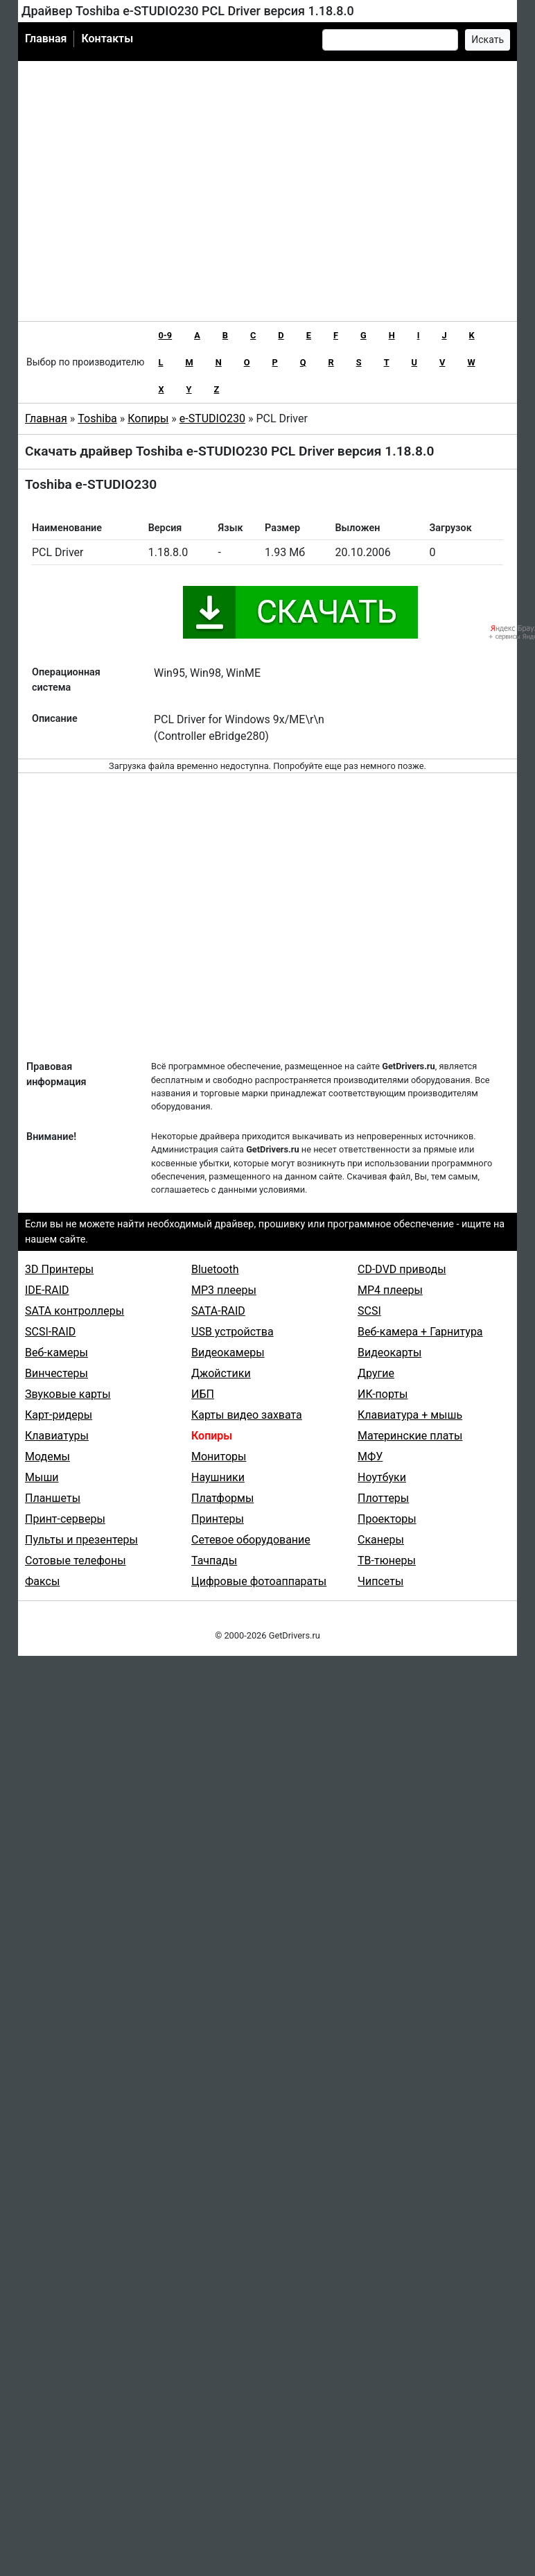 The width and height of the screenshot is (535, 2576). What do you see at coordinates (389, 1352) in the screenshot?
I see `Видеокарты` at bounding box center [389, 1352].